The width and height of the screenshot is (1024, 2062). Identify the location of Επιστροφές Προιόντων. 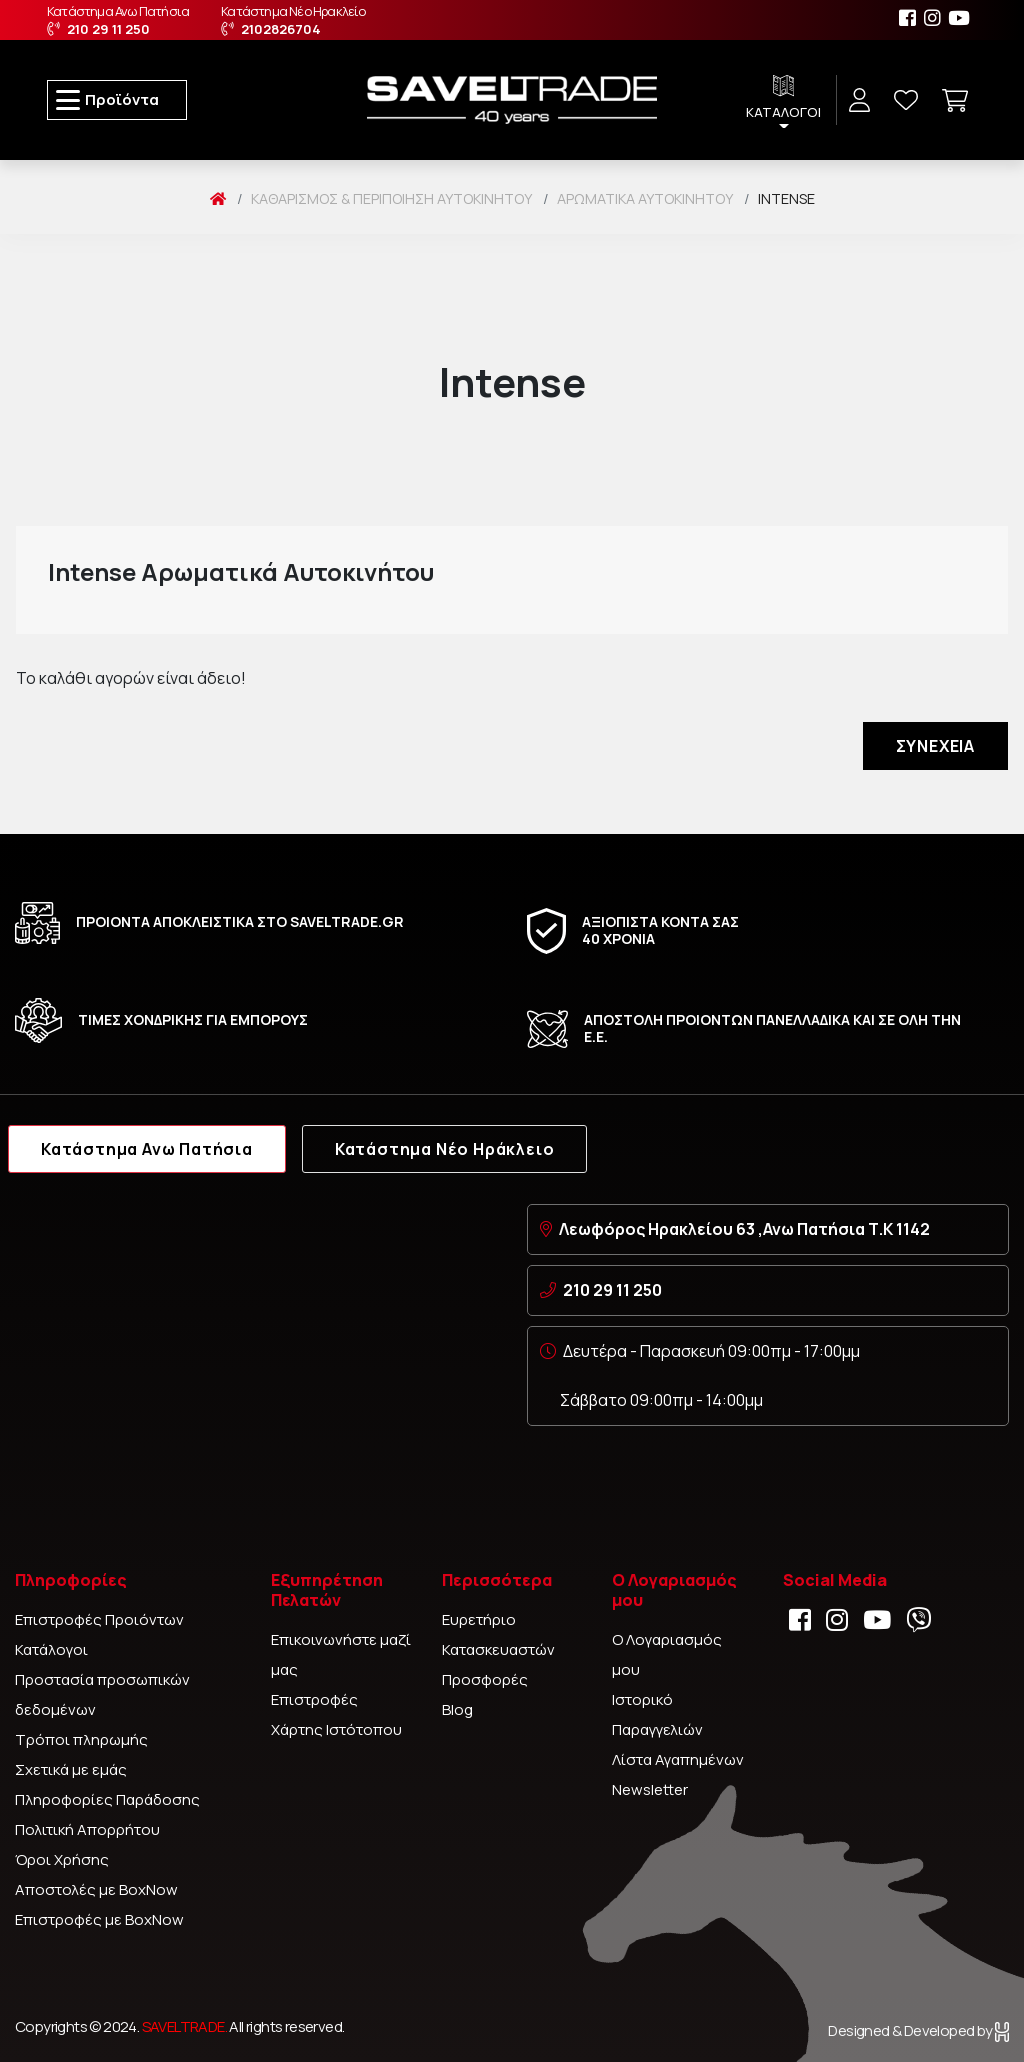
(99, 1619).